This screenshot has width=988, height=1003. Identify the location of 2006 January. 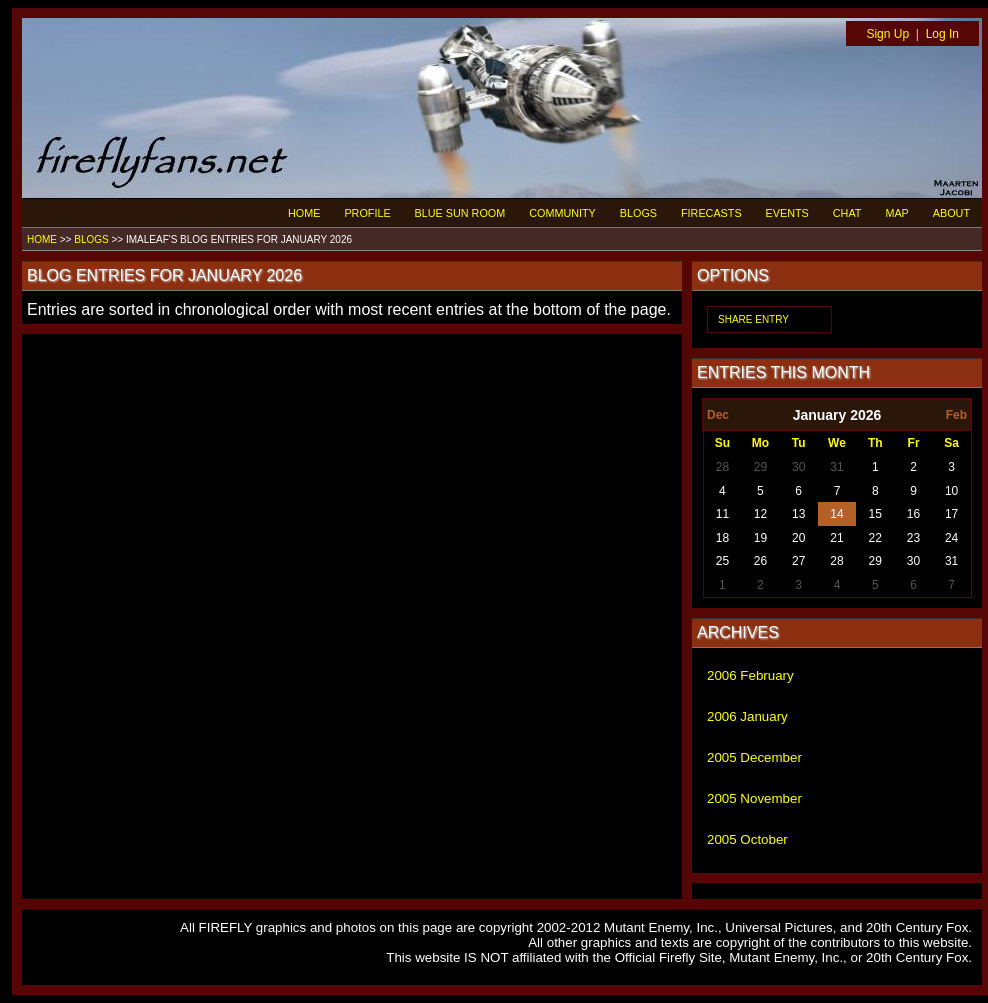
(747, 716).